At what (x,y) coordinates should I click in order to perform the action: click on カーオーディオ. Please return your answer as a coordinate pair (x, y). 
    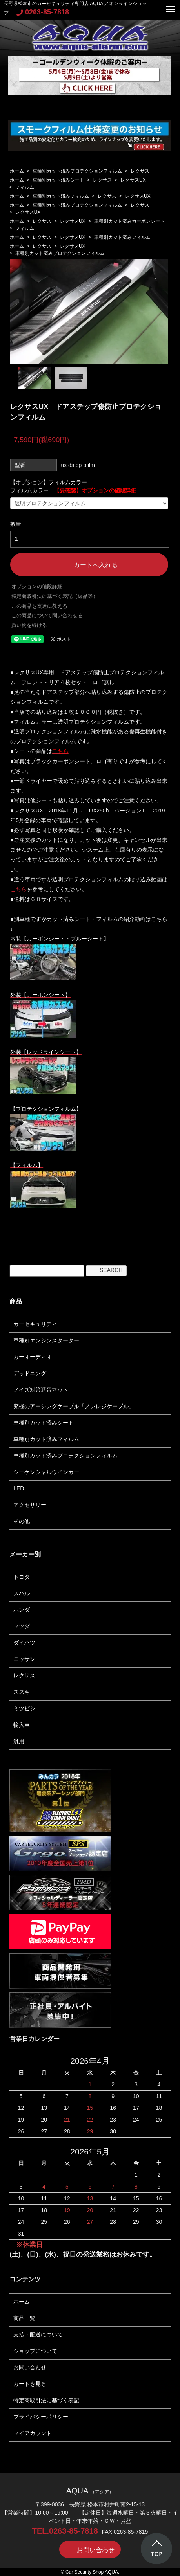
    Looking at the image, I should click on (32, 1357).